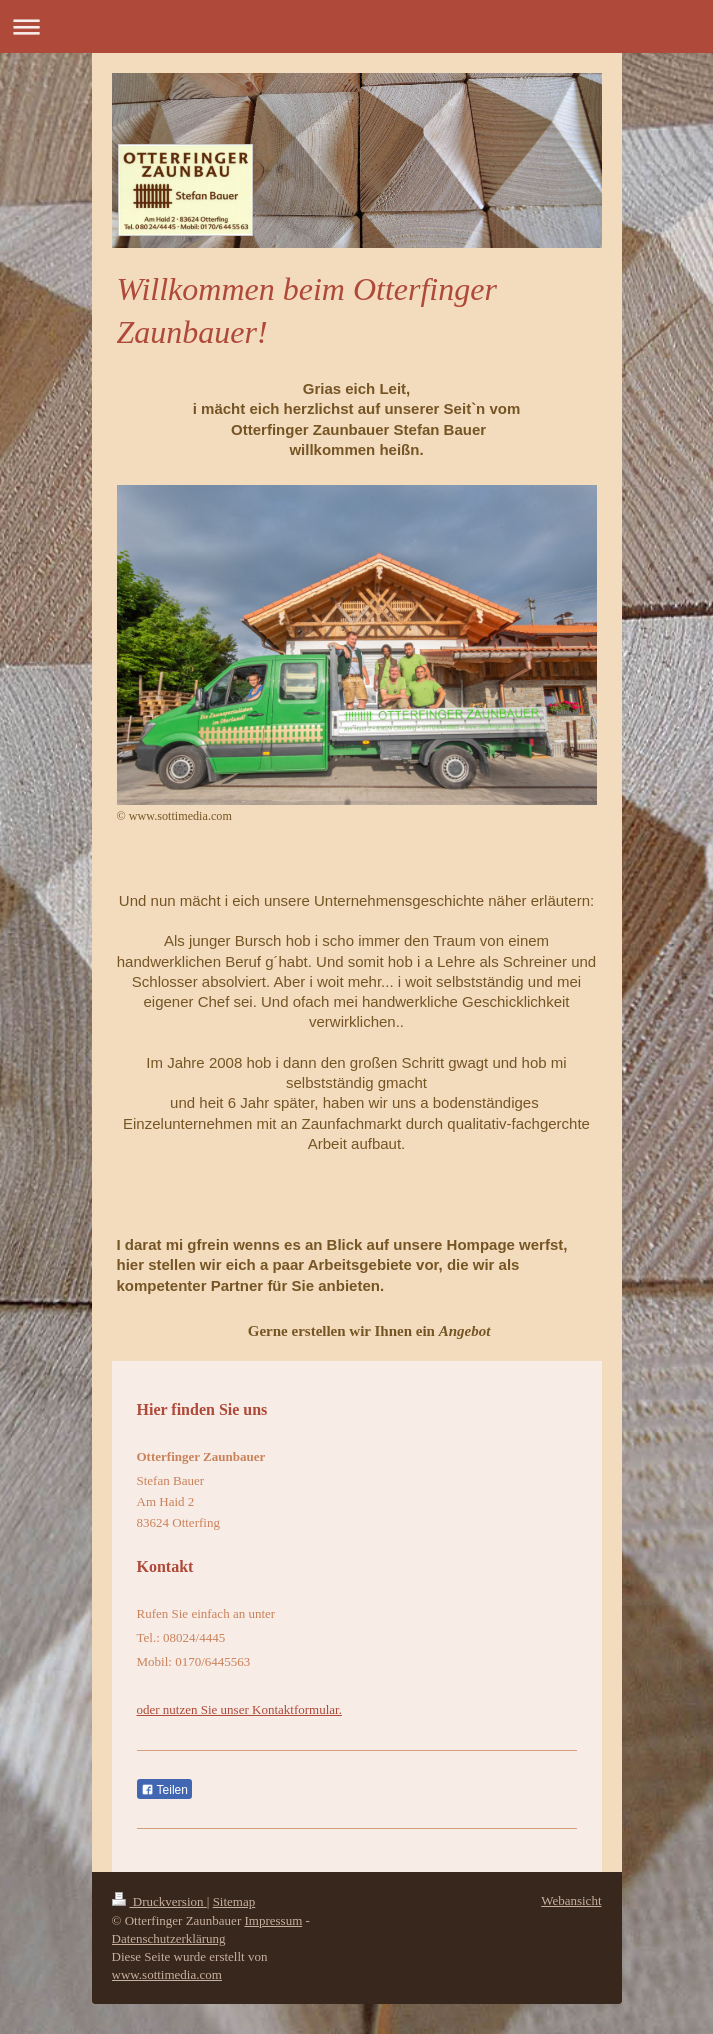 The height and width of the screenshot is (2034, 713). What do you see at coordinates (164, 1790) in the screenshot?
I see `Teilen` at bounding box center [164, 1790].